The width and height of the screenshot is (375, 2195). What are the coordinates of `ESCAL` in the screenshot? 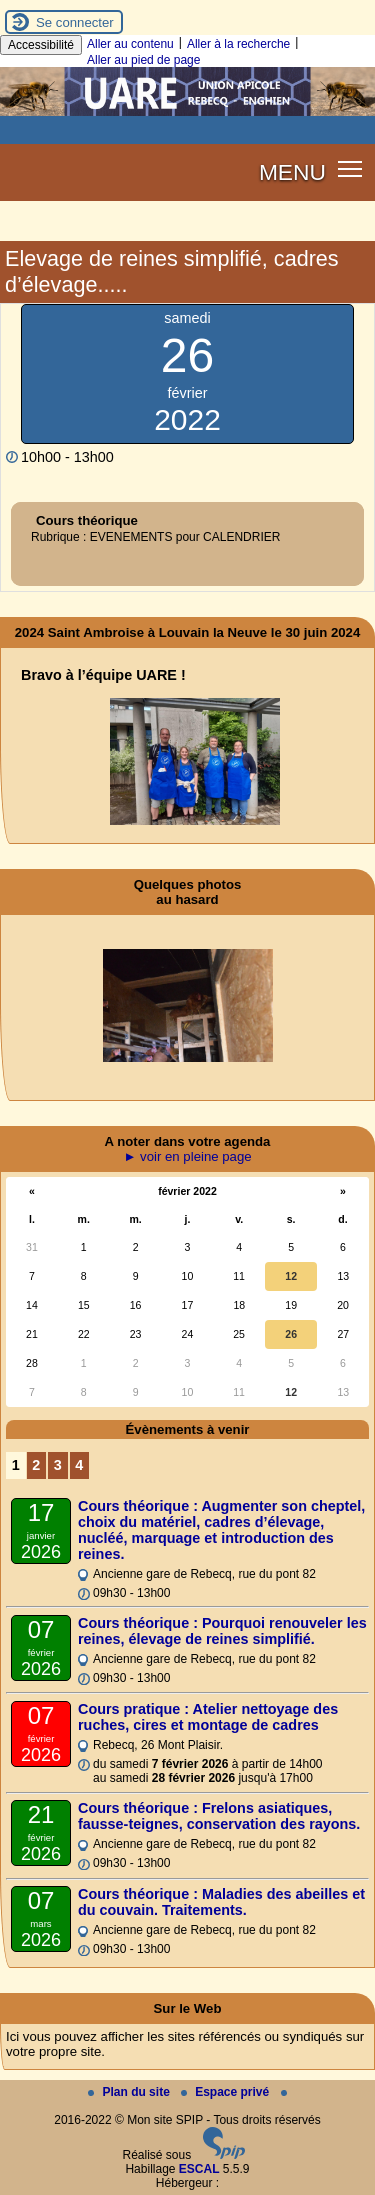 It's located at (199, 2169).